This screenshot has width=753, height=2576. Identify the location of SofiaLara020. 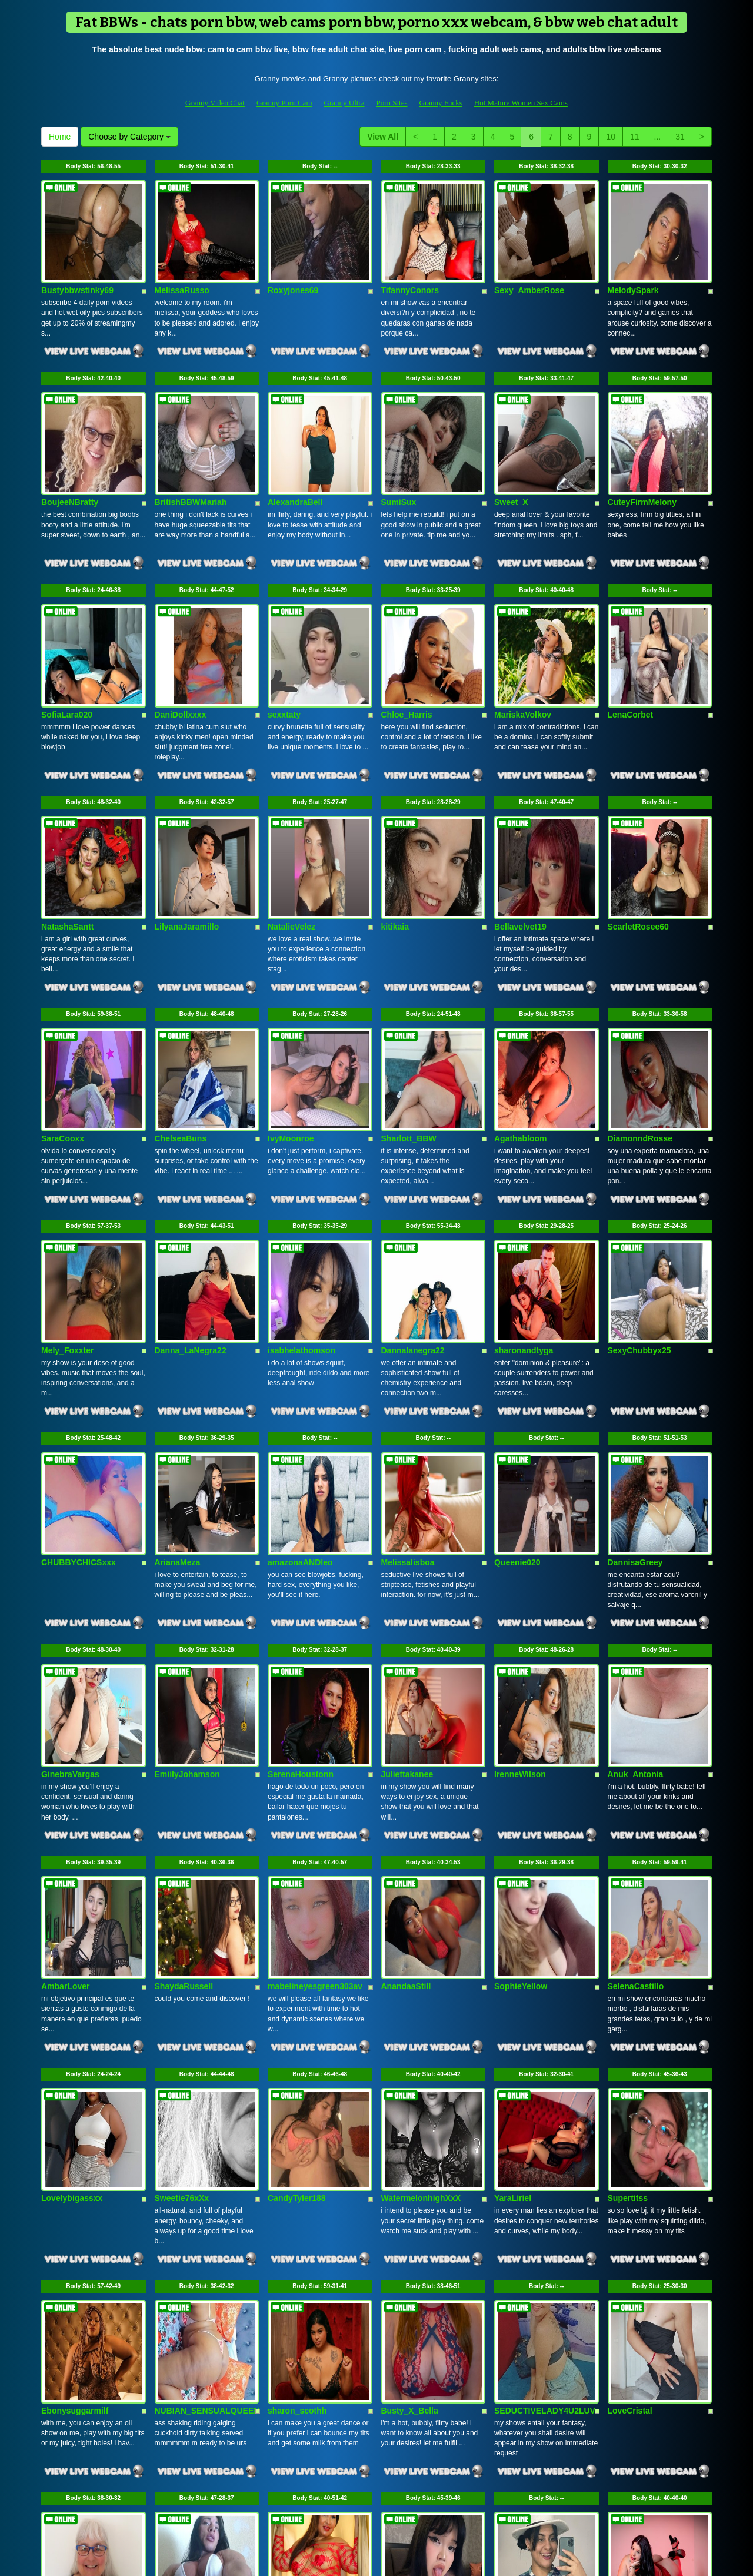
(66, 635).